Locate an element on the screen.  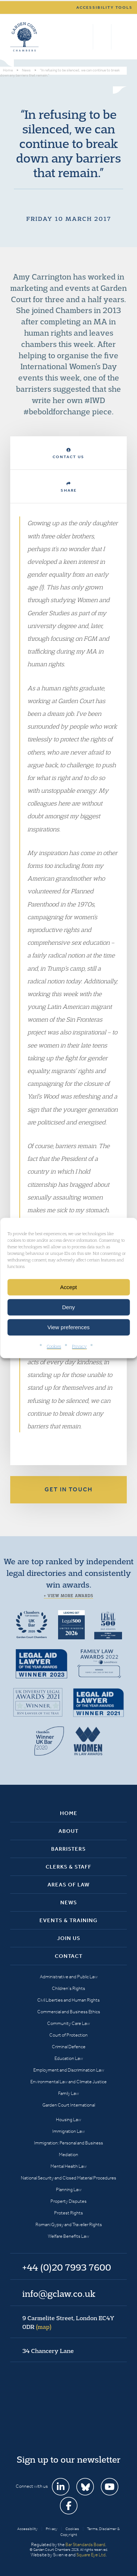
Garden Court Chambers is located at coordinates (24, 36).